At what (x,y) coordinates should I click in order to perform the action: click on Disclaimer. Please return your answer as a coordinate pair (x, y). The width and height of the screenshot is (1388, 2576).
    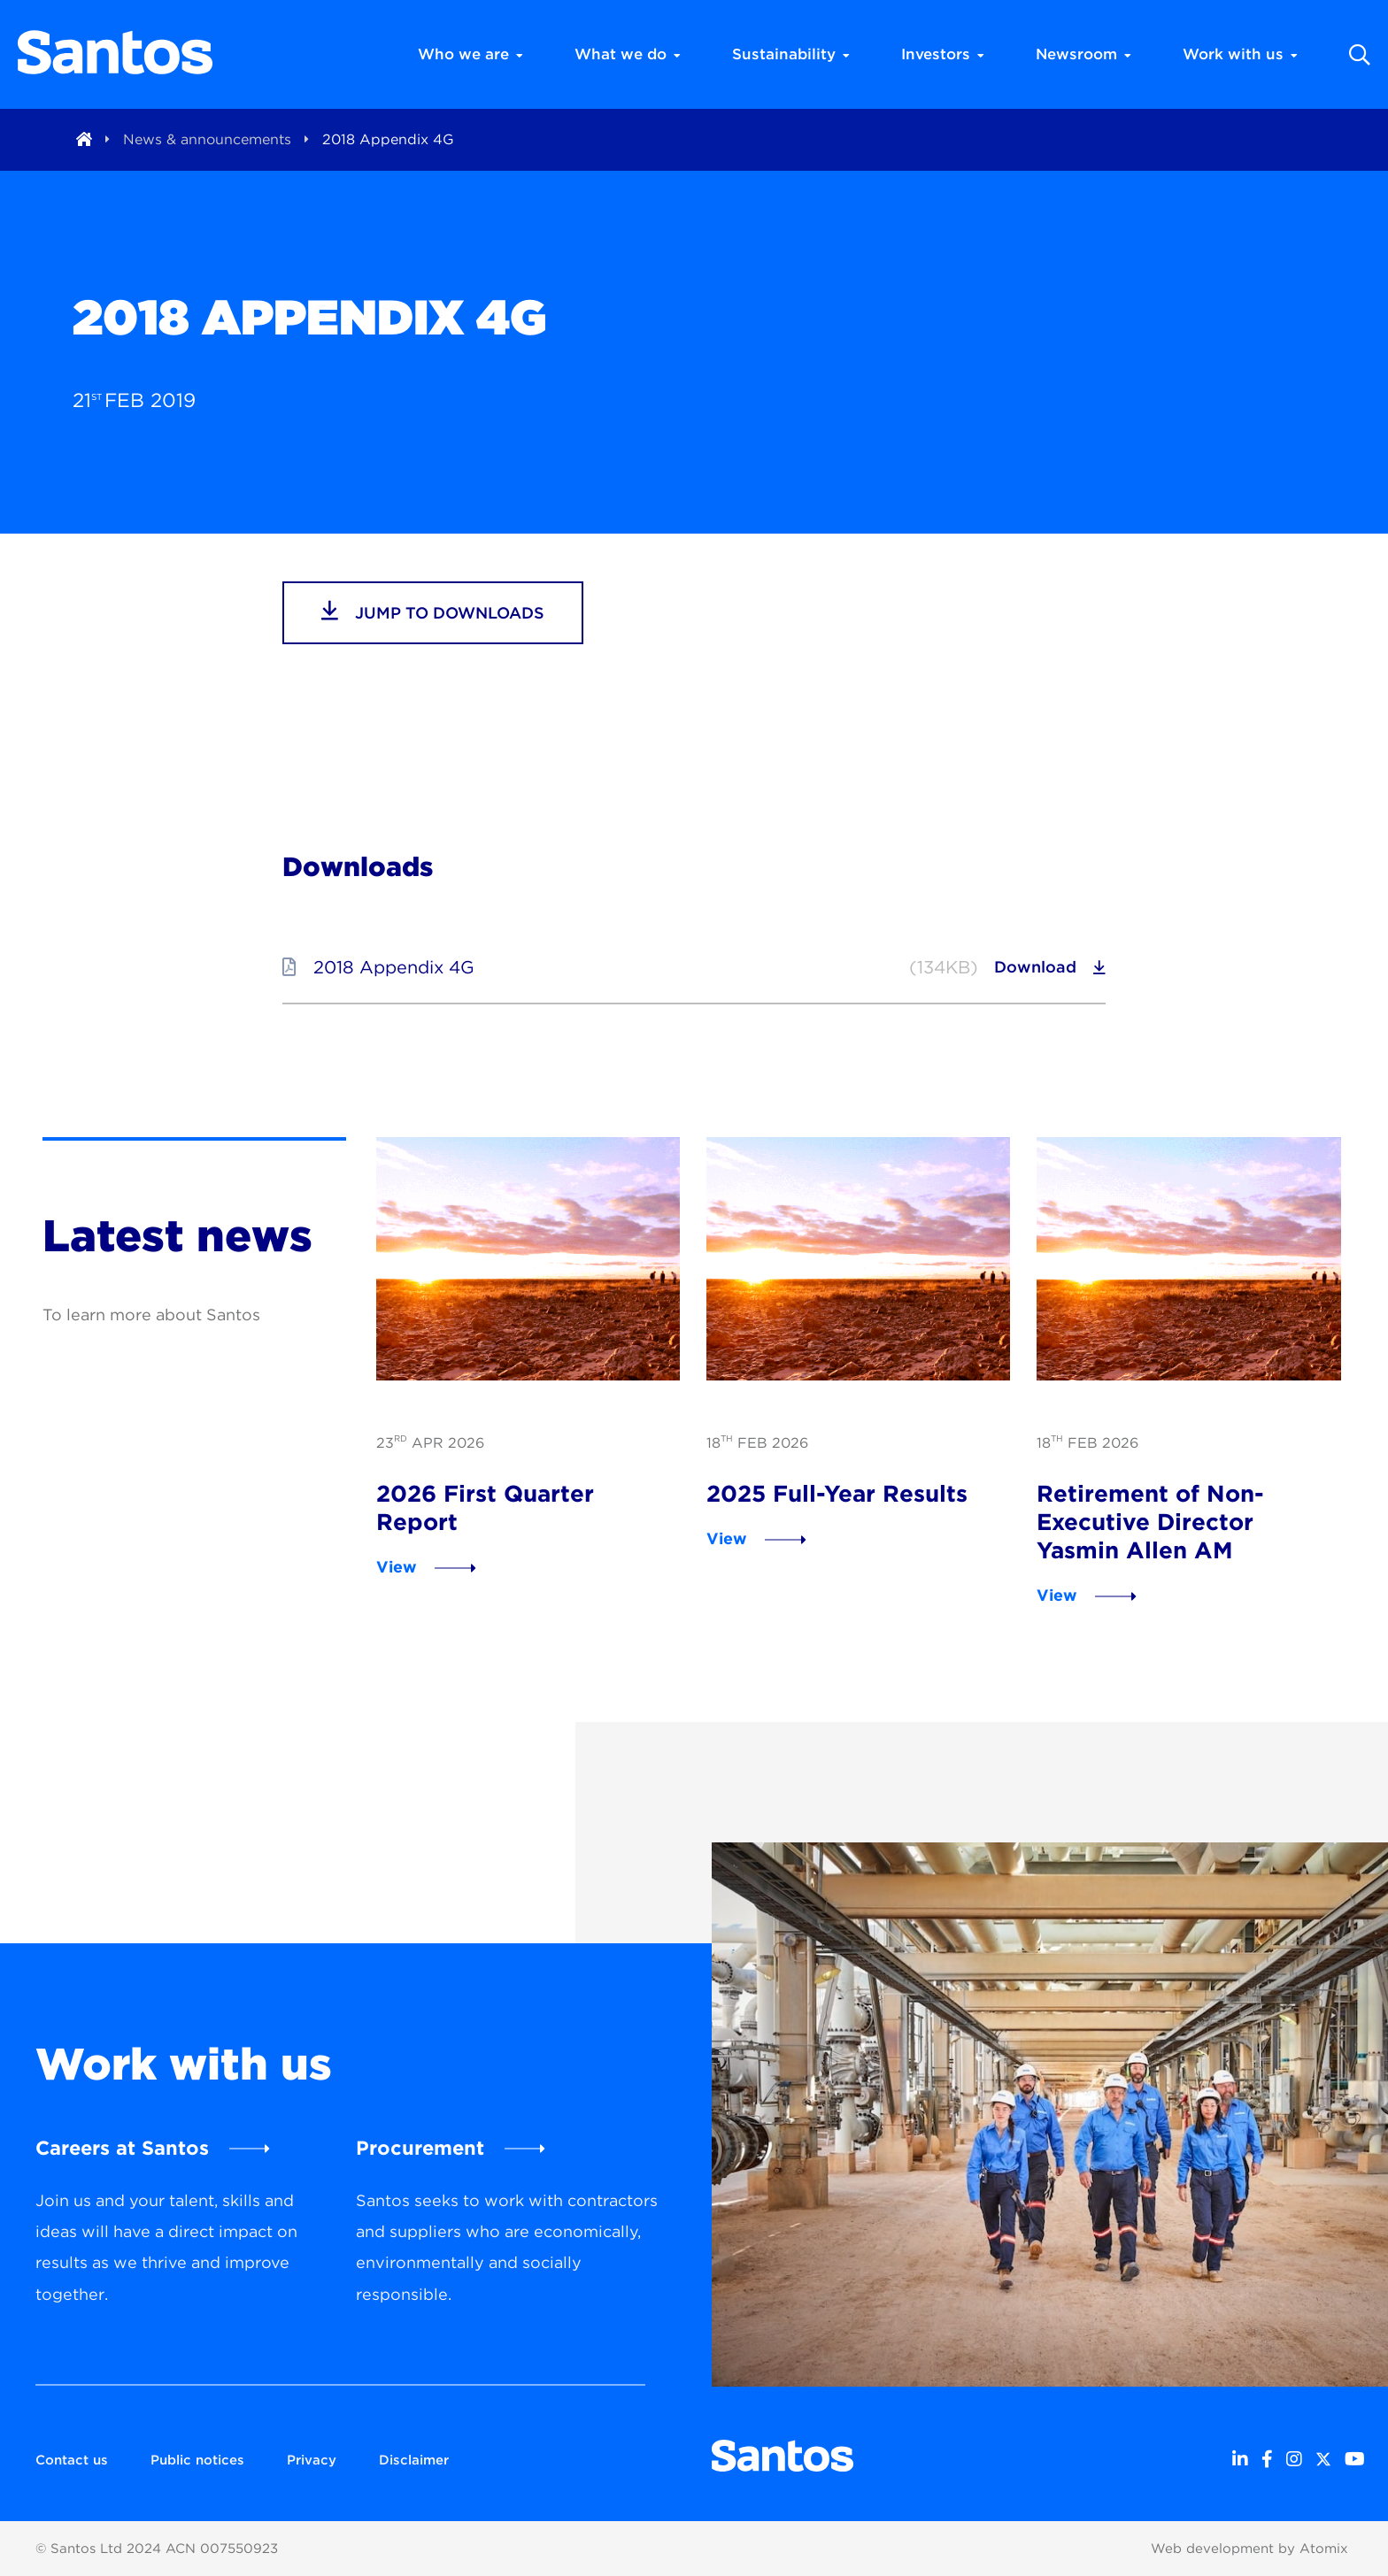
    Looking at the image, I should click on (414, 2460).